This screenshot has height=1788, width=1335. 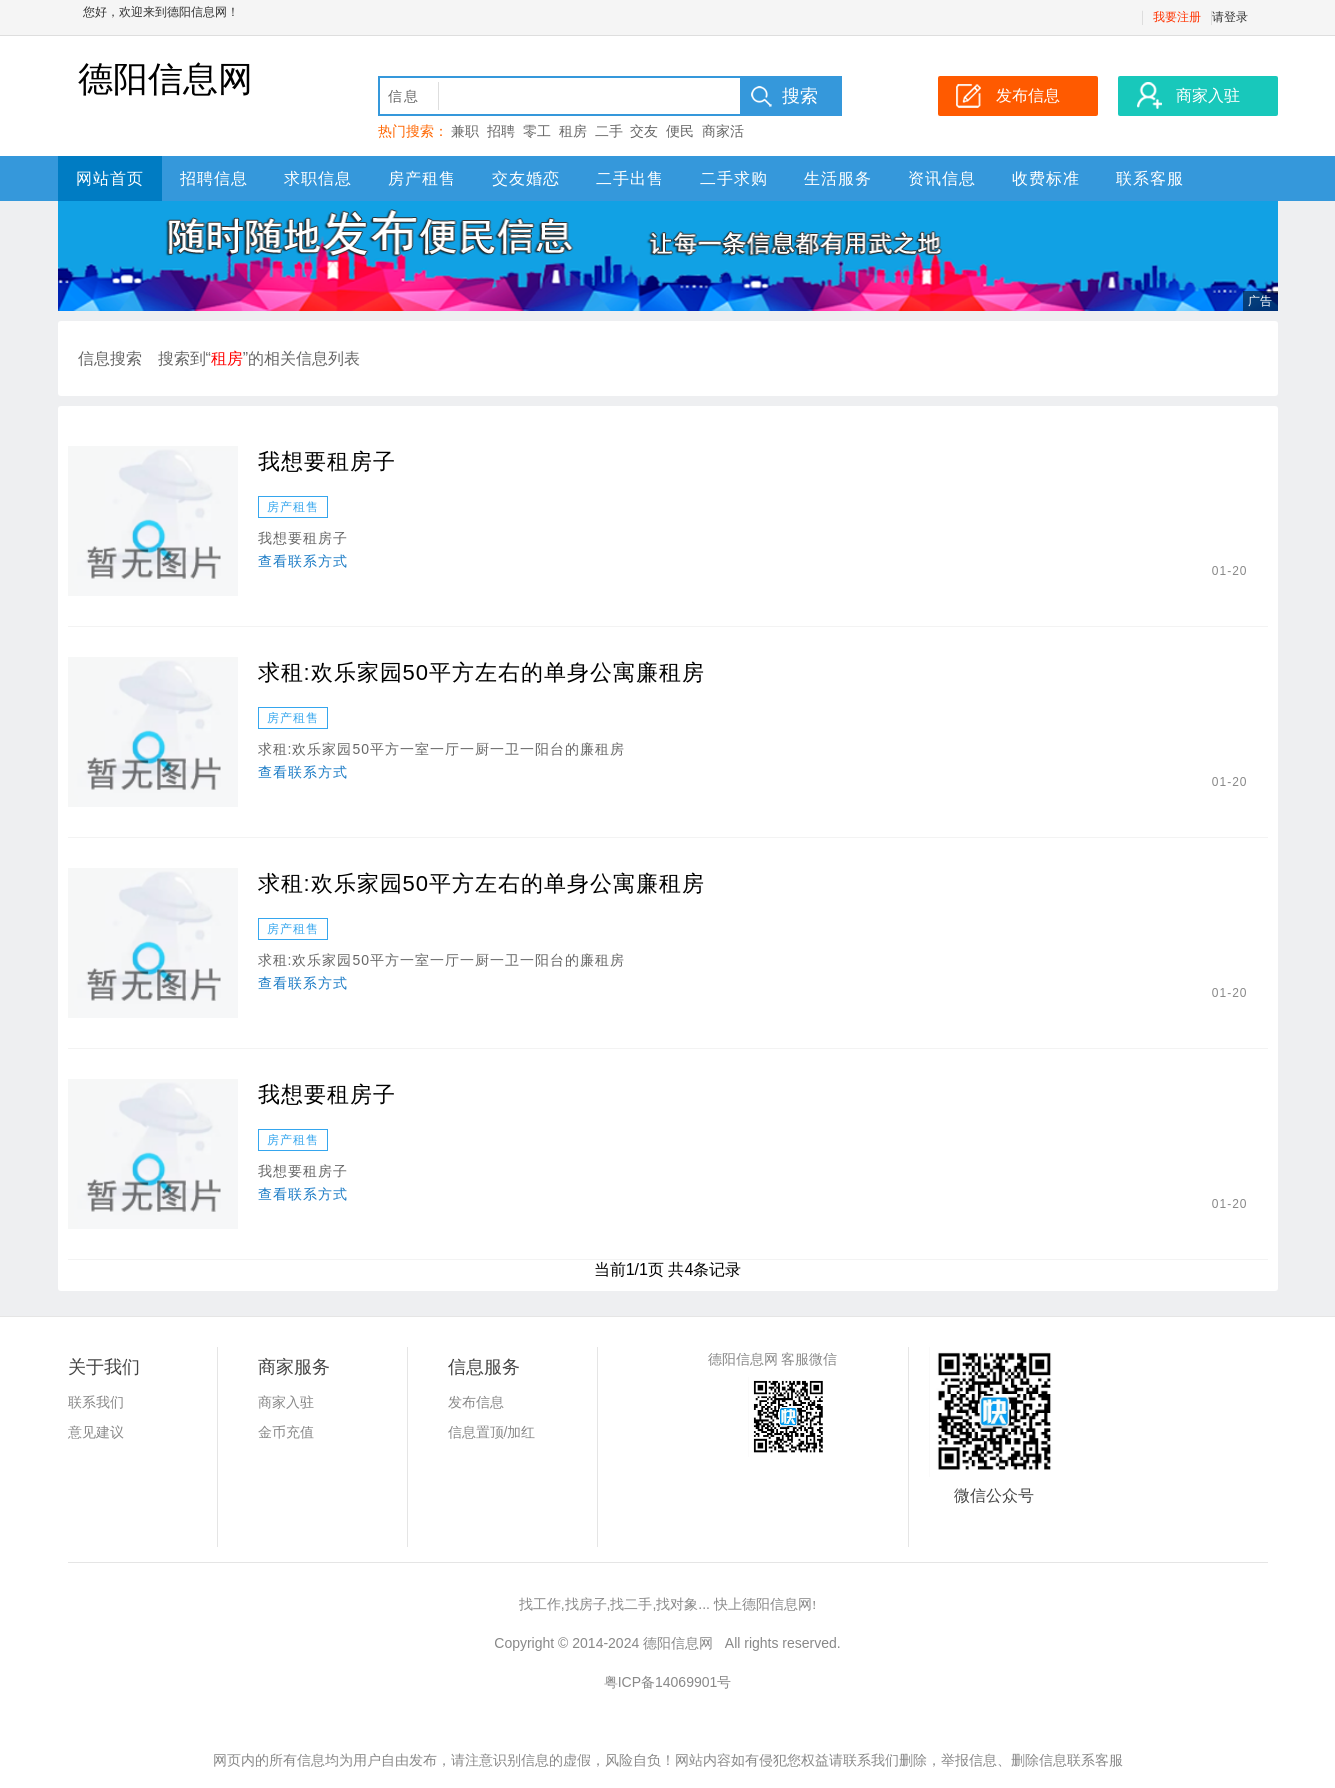 I want to click on 租房, so click(x=573, y=131).